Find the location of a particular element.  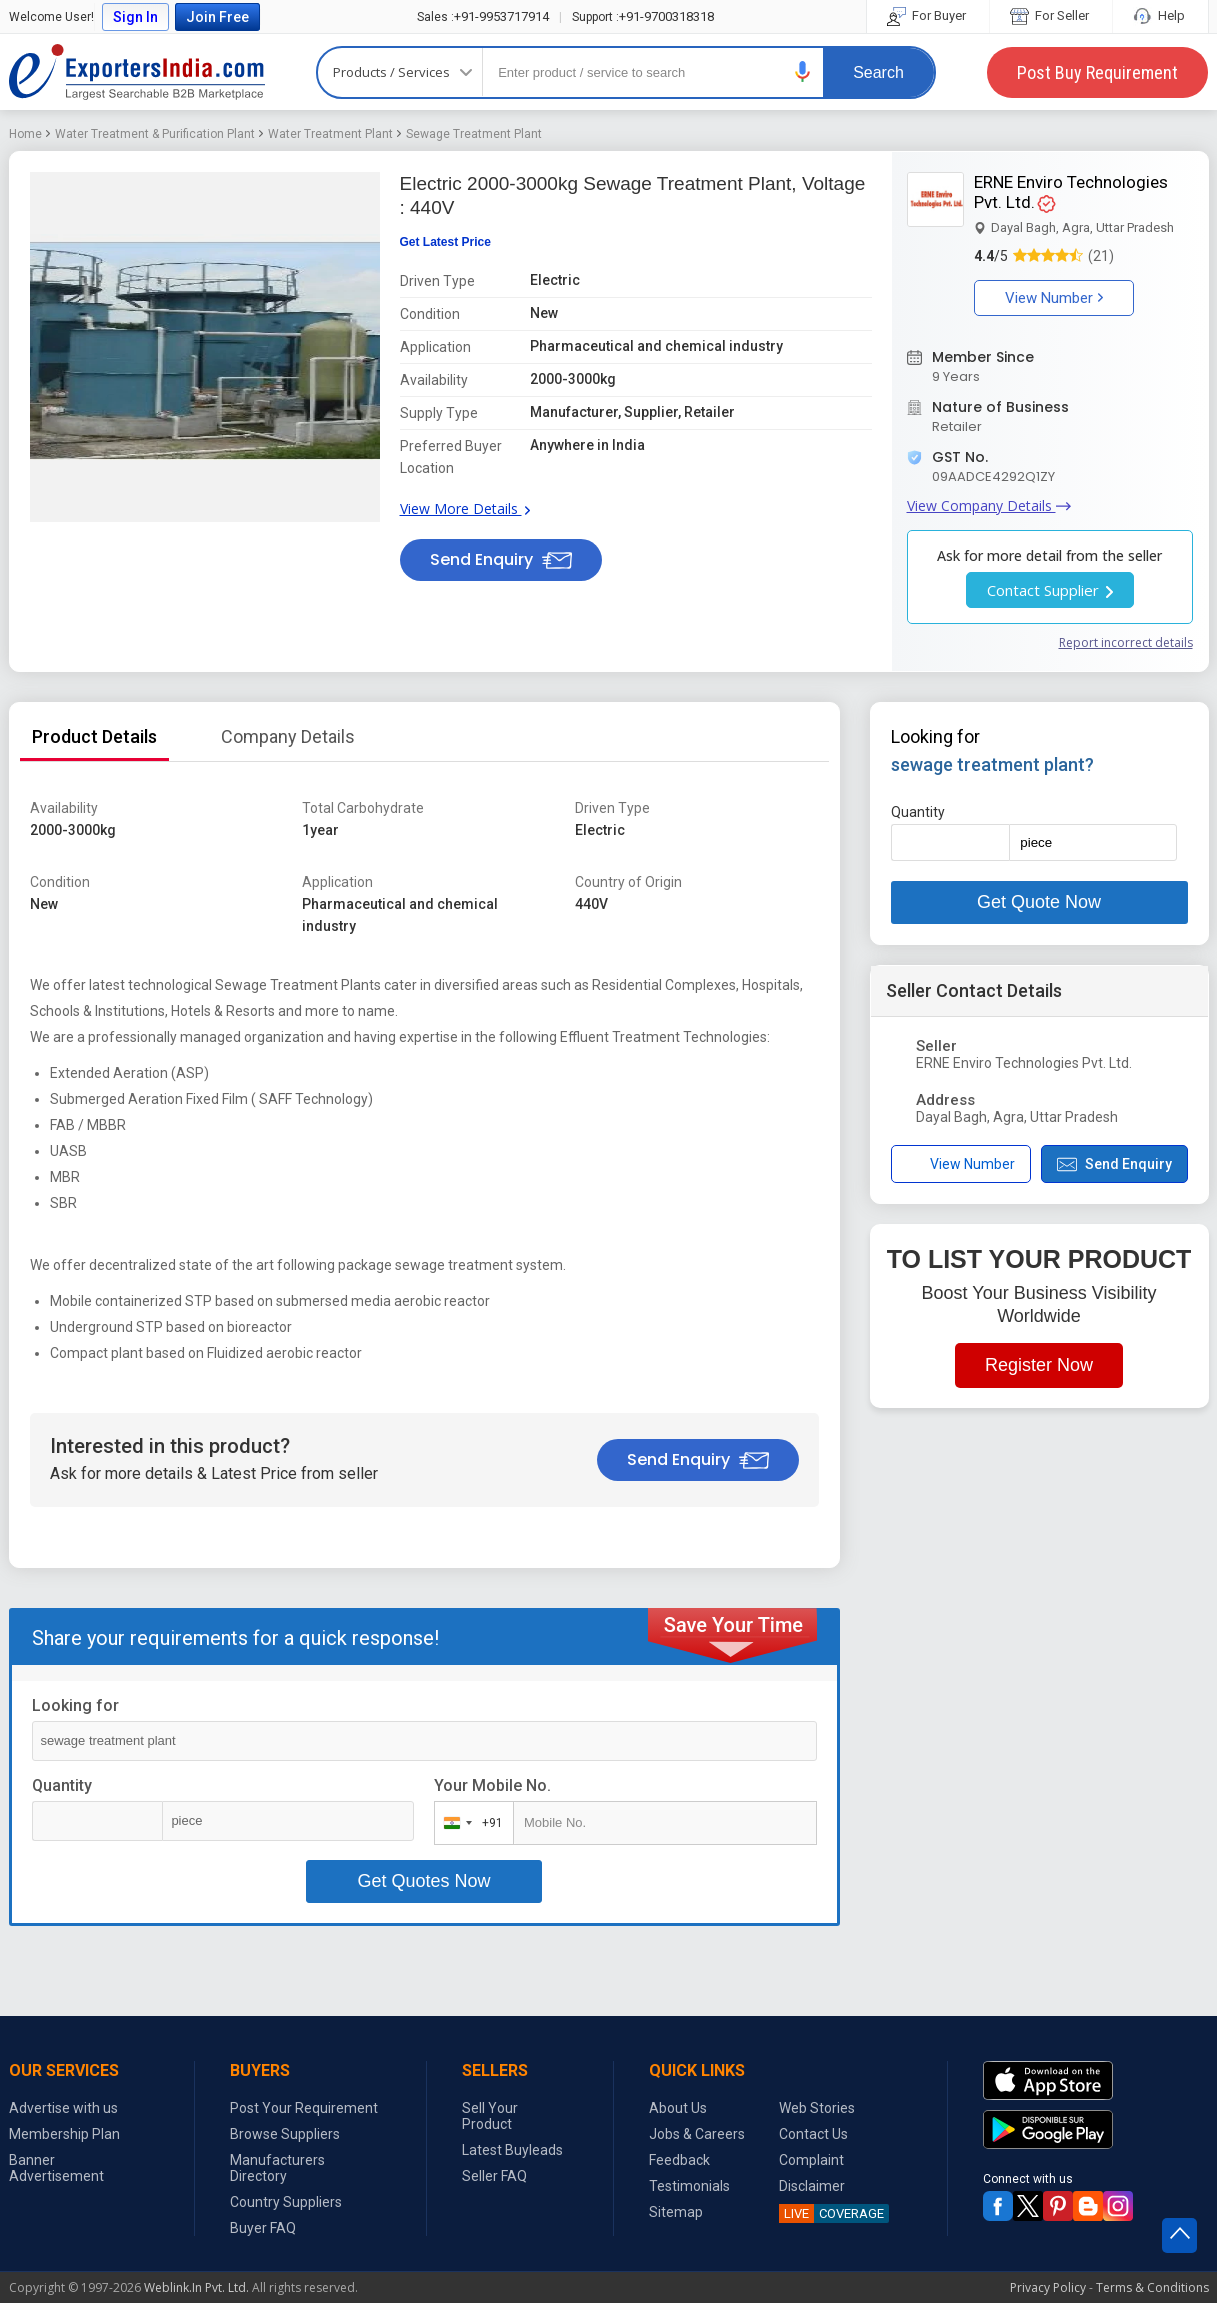

Sitemap is located at coordinates (676, 2212).